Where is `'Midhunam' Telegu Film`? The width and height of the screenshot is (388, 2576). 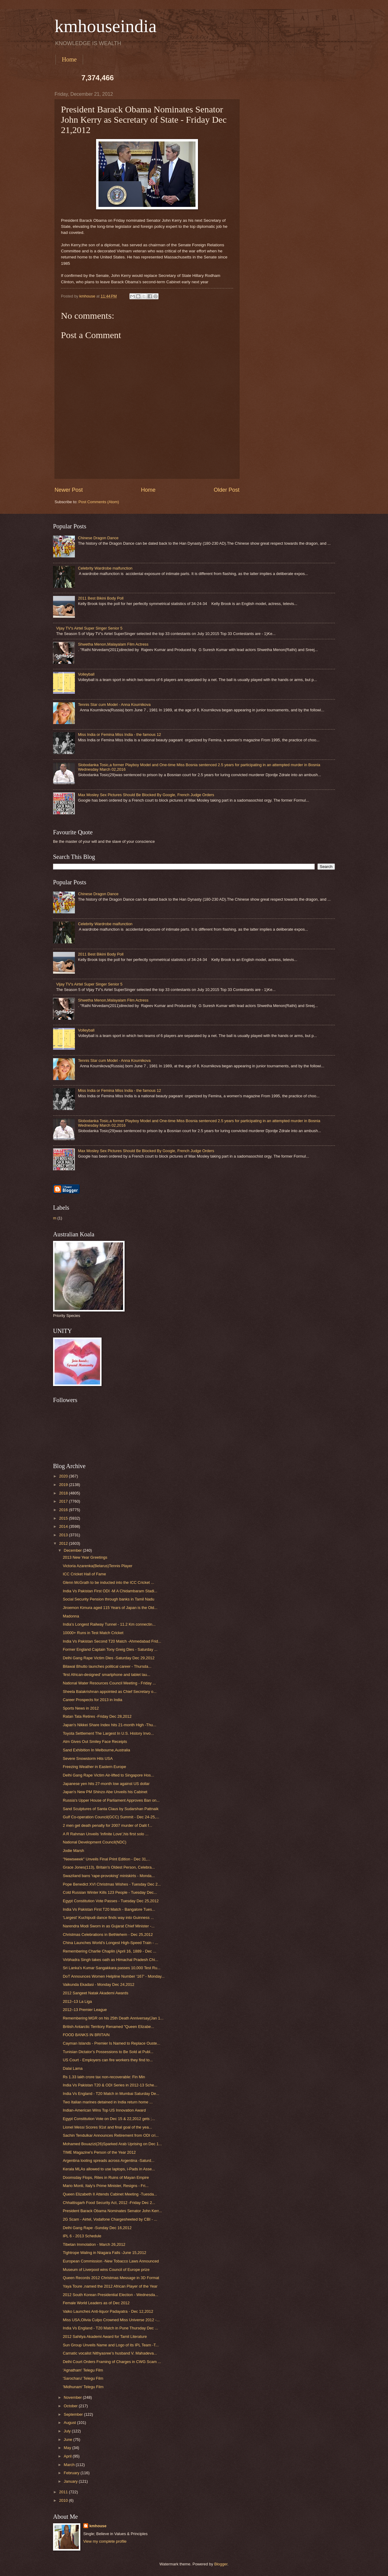
'Midhunam' Telegu Film is located at coordinates (83, 2387).